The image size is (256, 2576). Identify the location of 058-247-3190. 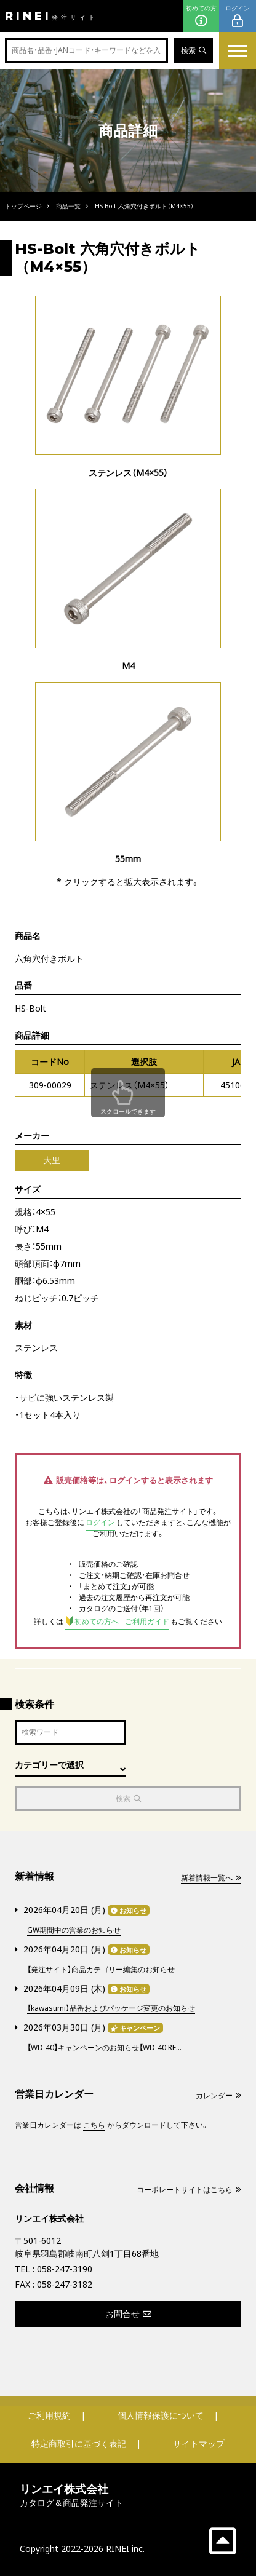
(64, 2269).